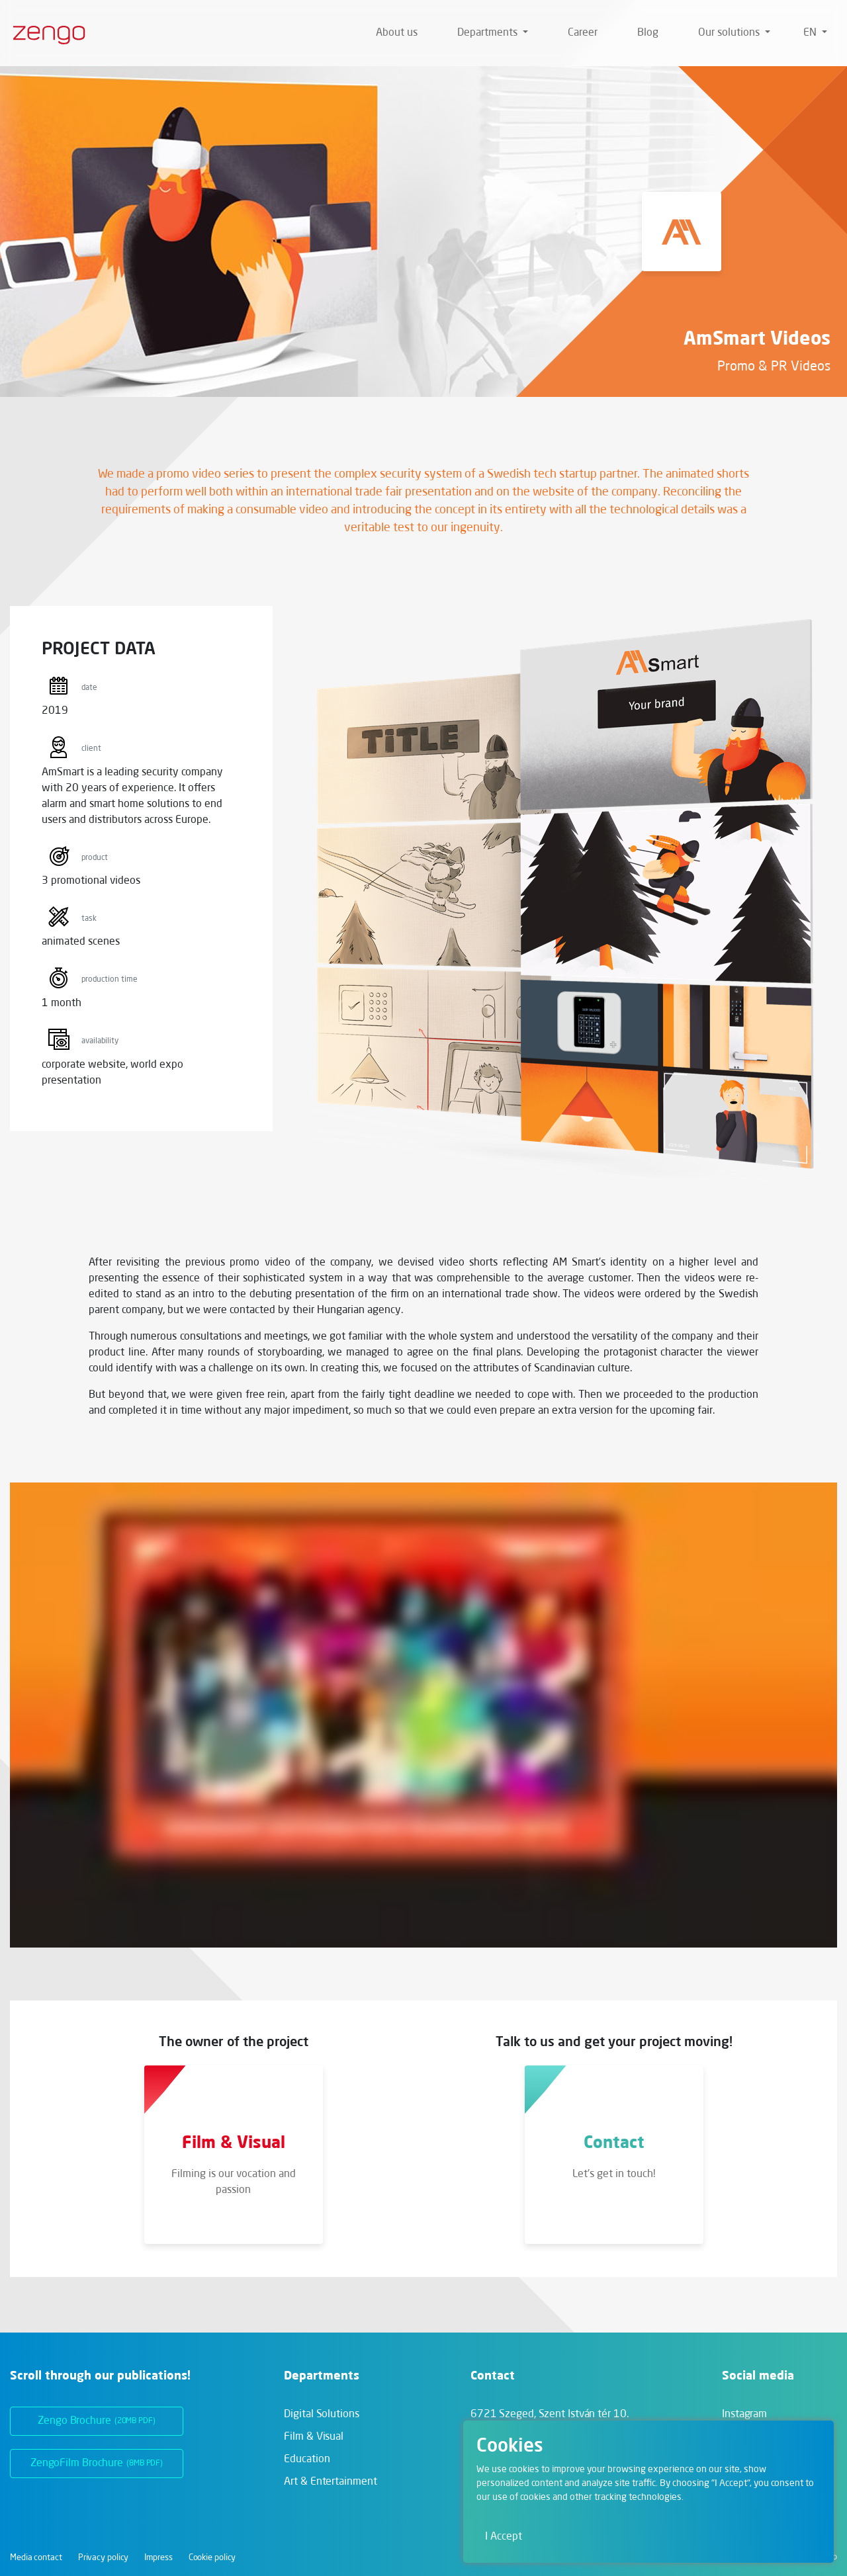  Describe the element at coordinates (647, 33) in the screenshot. I see `Blog` at that location.